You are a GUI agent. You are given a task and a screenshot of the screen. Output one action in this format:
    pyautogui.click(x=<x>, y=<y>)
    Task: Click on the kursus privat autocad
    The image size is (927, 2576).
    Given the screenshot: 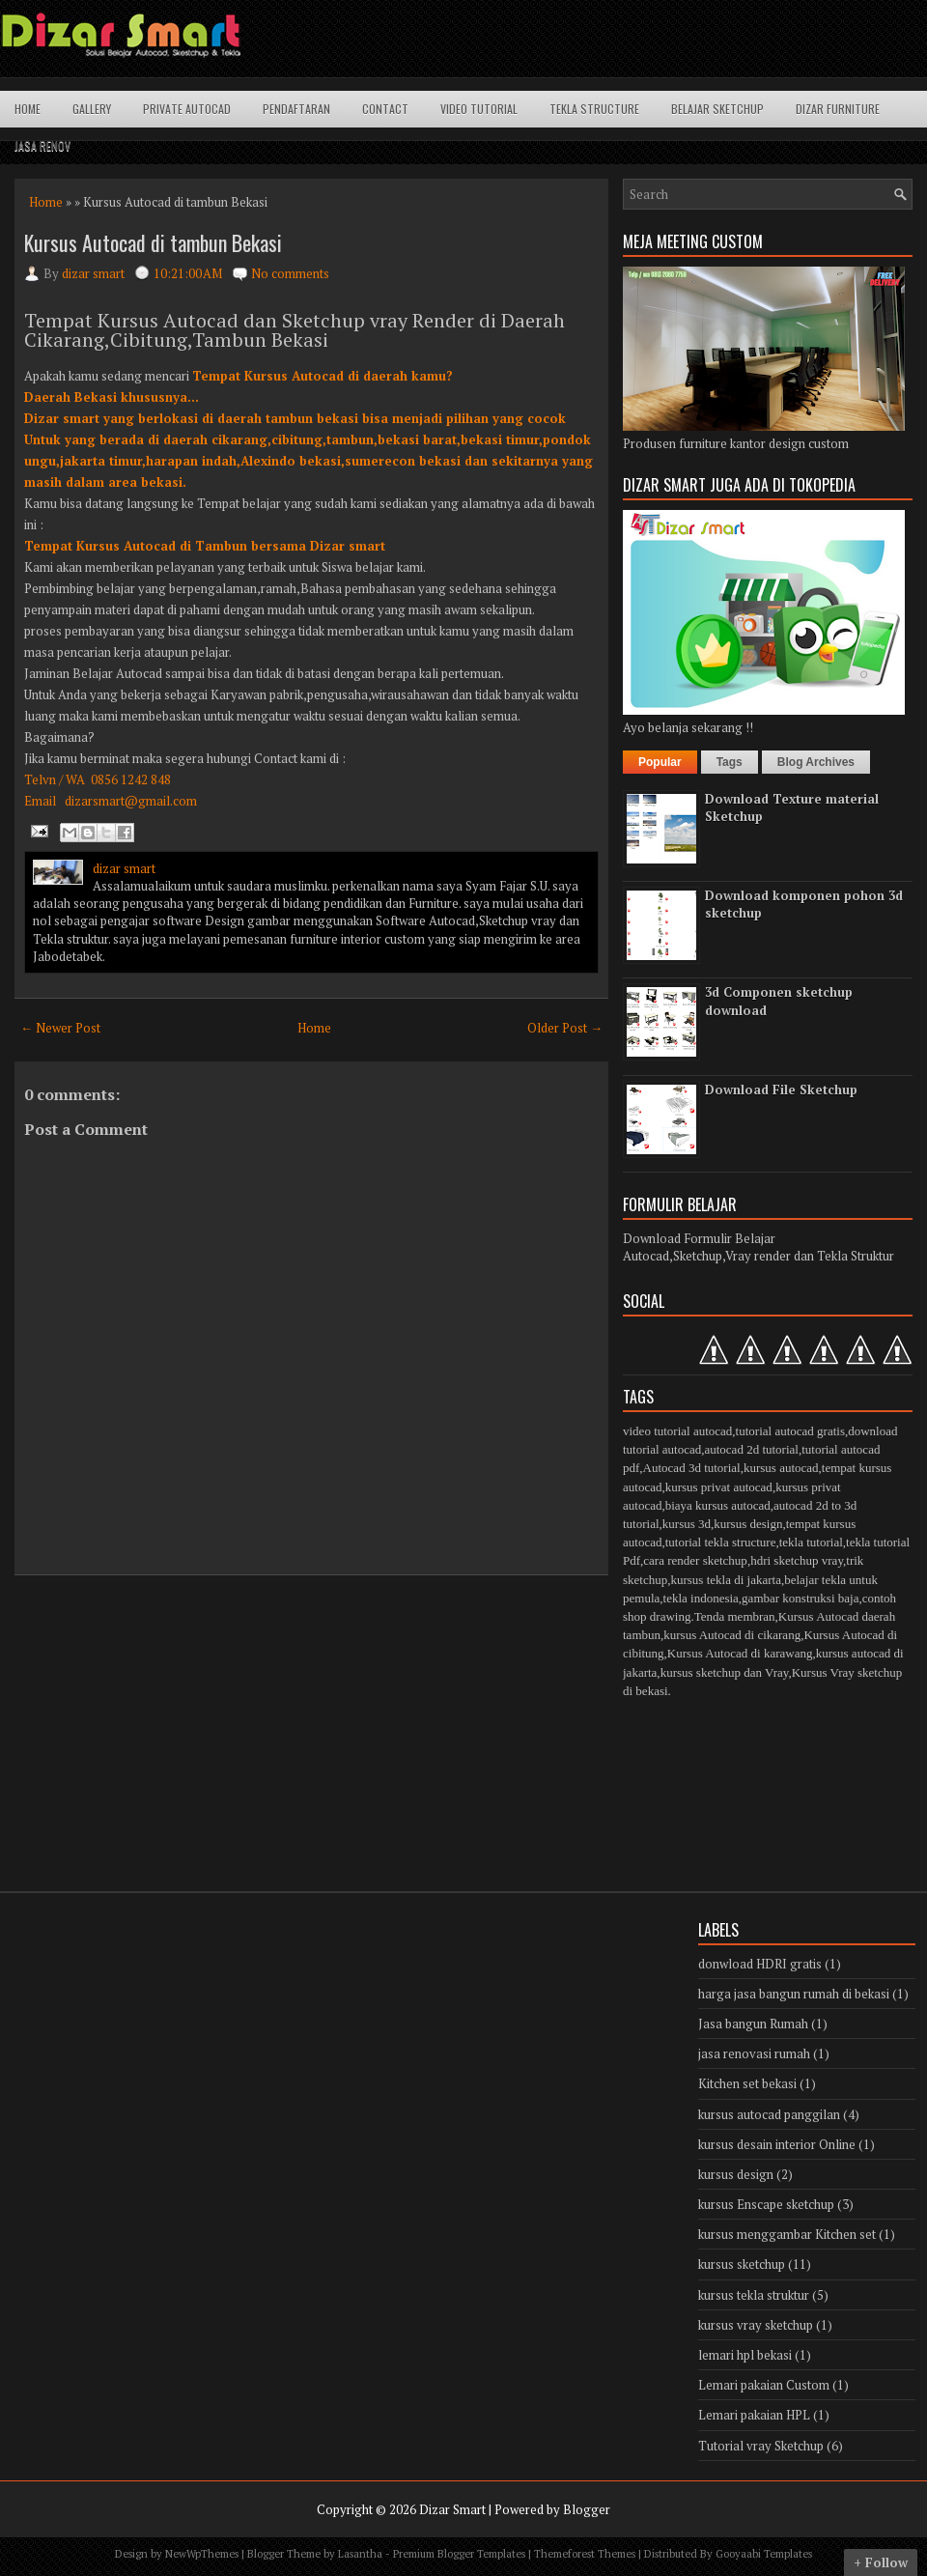 What is the action you would take?
    pyautogui.click(x=718, y=1487)
    